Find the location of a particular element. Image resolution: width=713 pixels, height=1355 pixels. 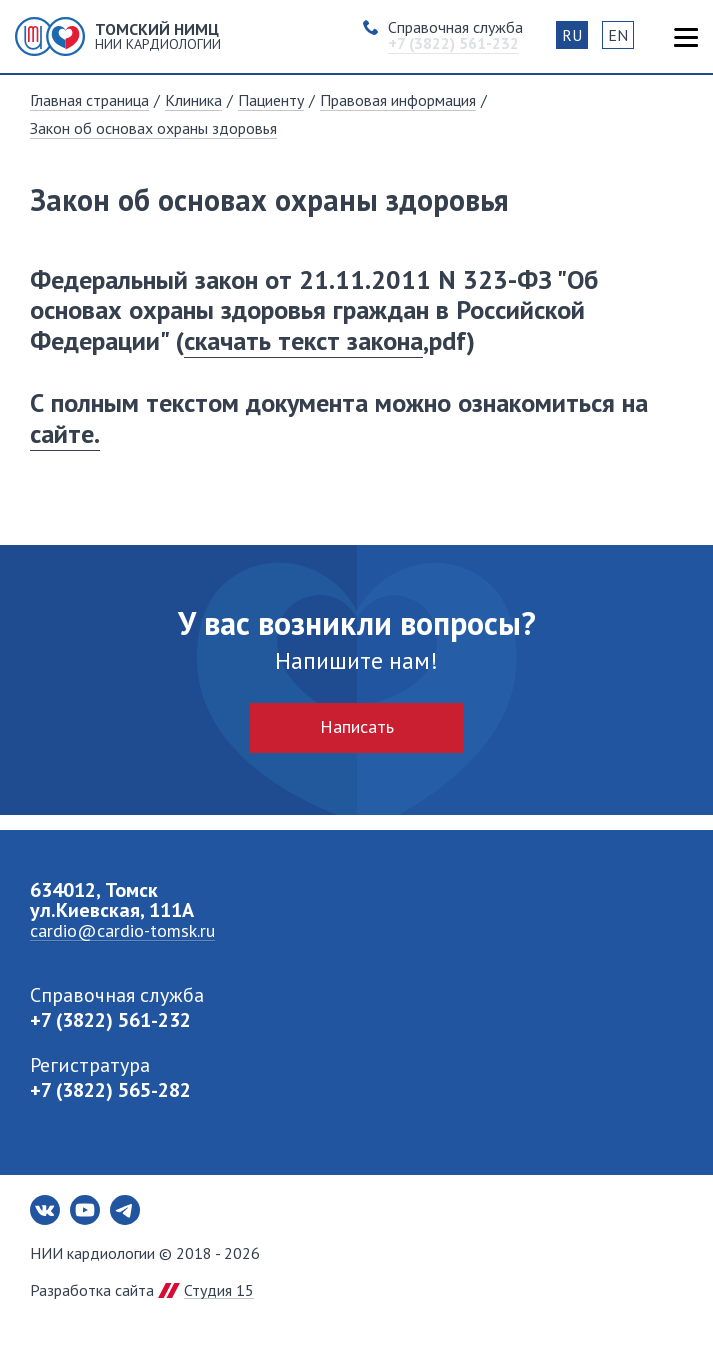

Закон об основах охраны здоровья is located at coordinates (153, 128).